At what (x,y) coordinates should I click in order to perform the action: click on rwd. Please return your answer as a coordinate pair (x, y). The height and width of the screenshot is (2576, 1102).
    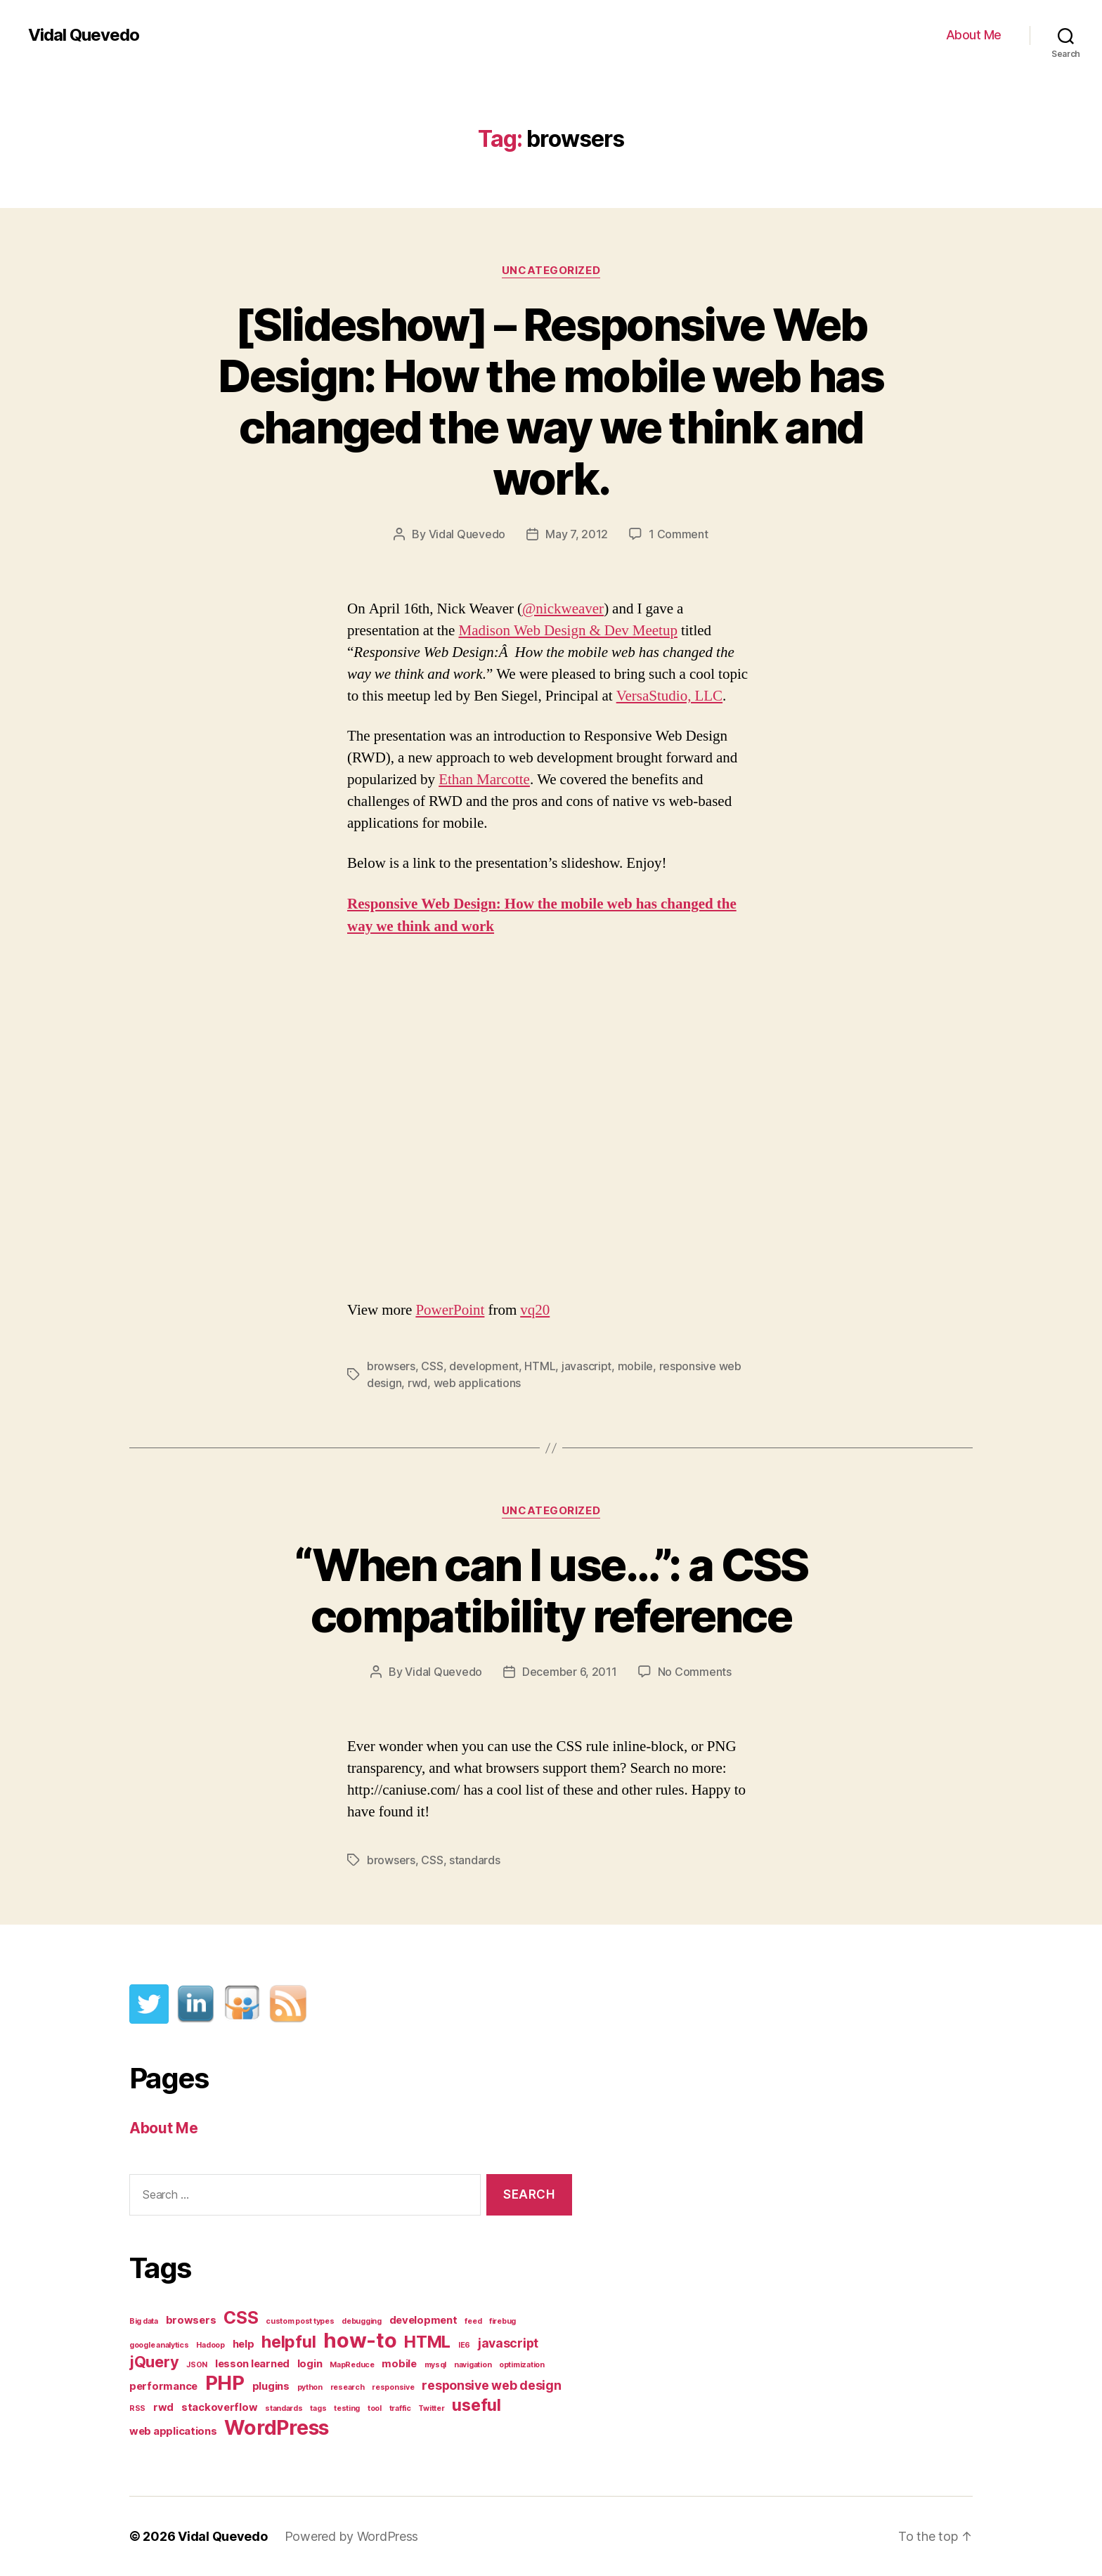
    Looking at the image, I should click on (417, 1383).